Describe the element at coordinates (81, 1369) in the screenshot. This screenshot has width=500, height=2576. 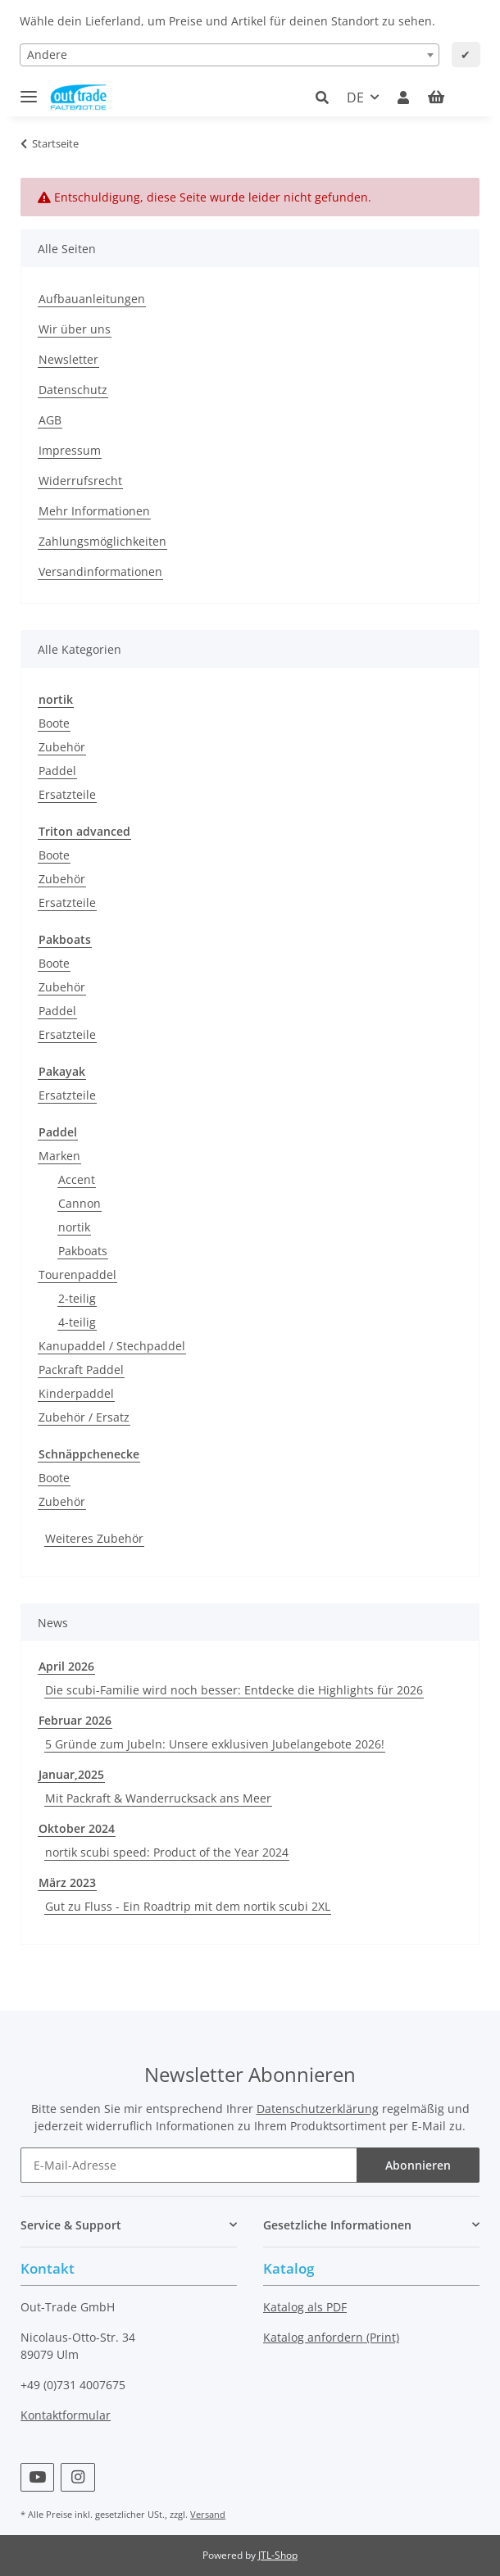
I see `Packraft Paddel` at that location.